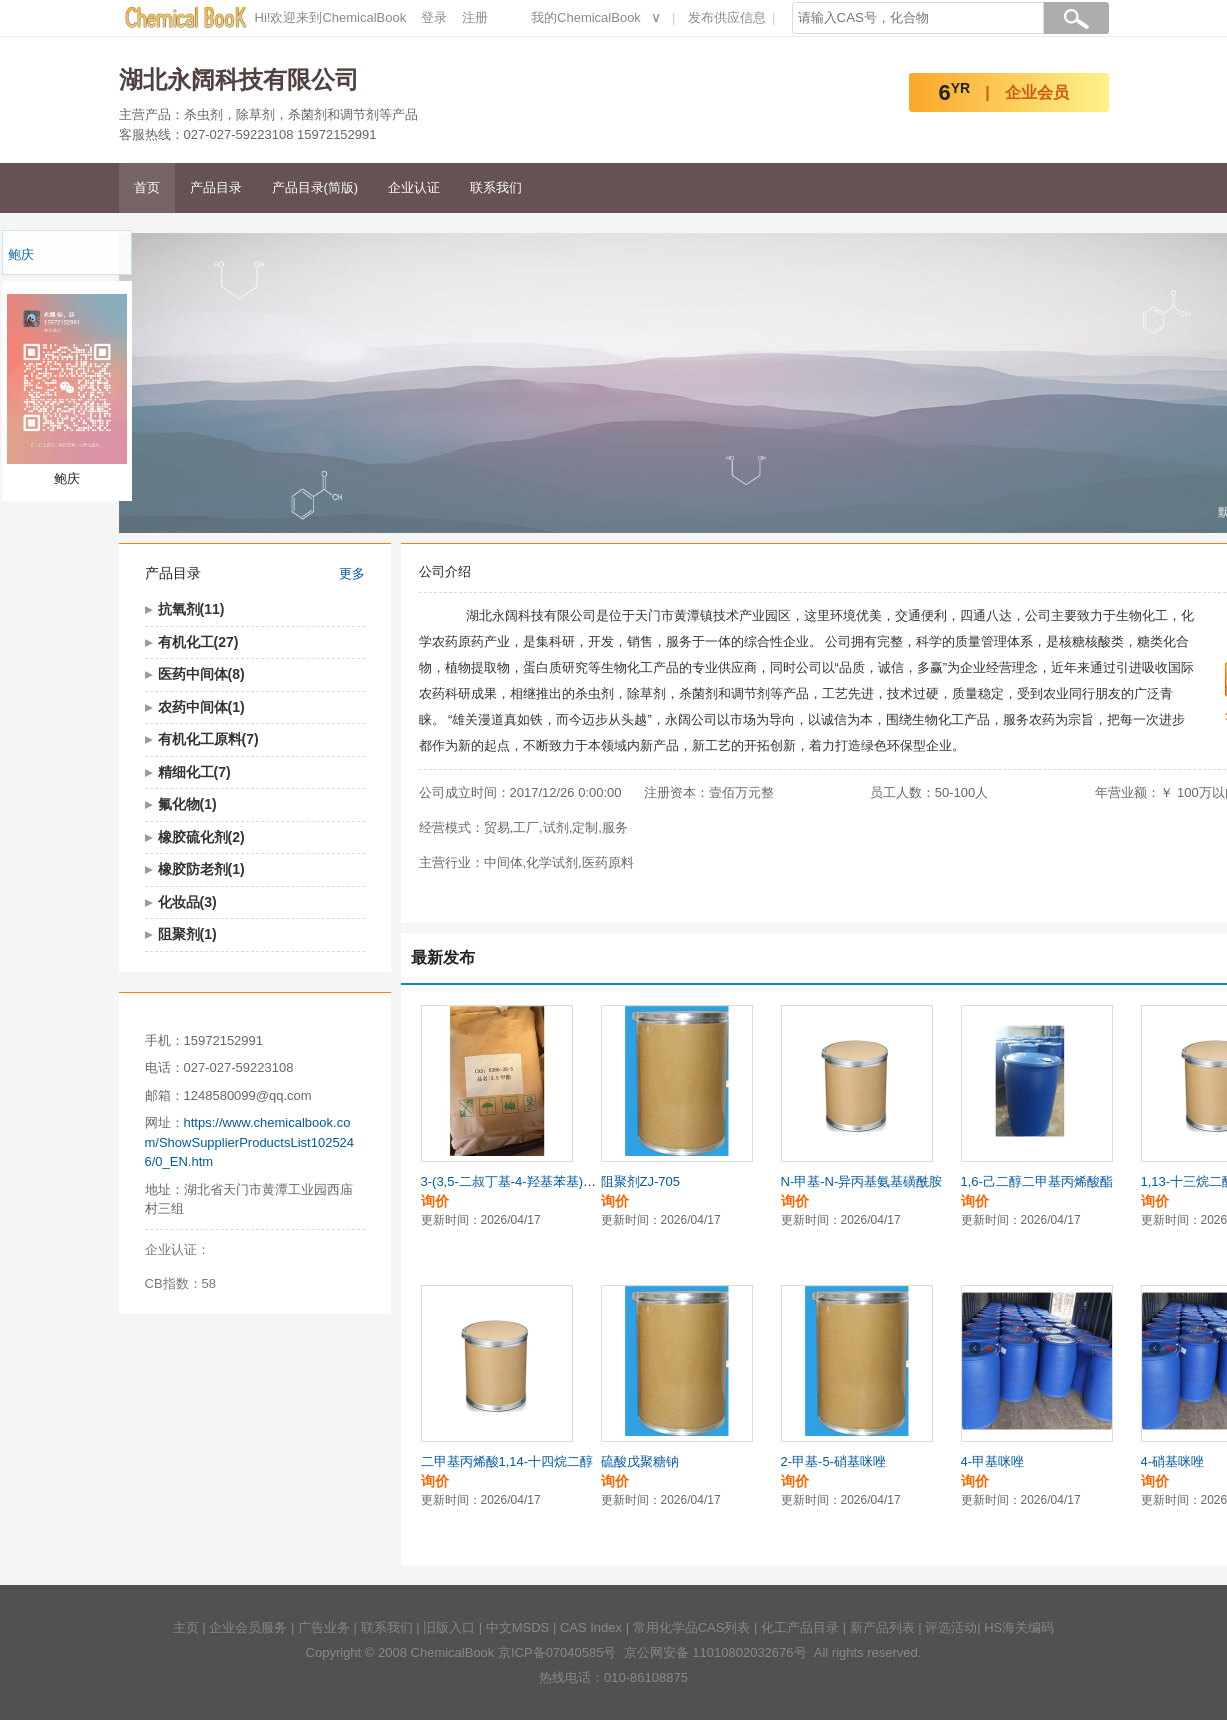 The width and height of the screenshot is (1227, 1720). Describe the element at coordinates (315, 187) in the screenshot. I see `产品目录(简版)` at that location.